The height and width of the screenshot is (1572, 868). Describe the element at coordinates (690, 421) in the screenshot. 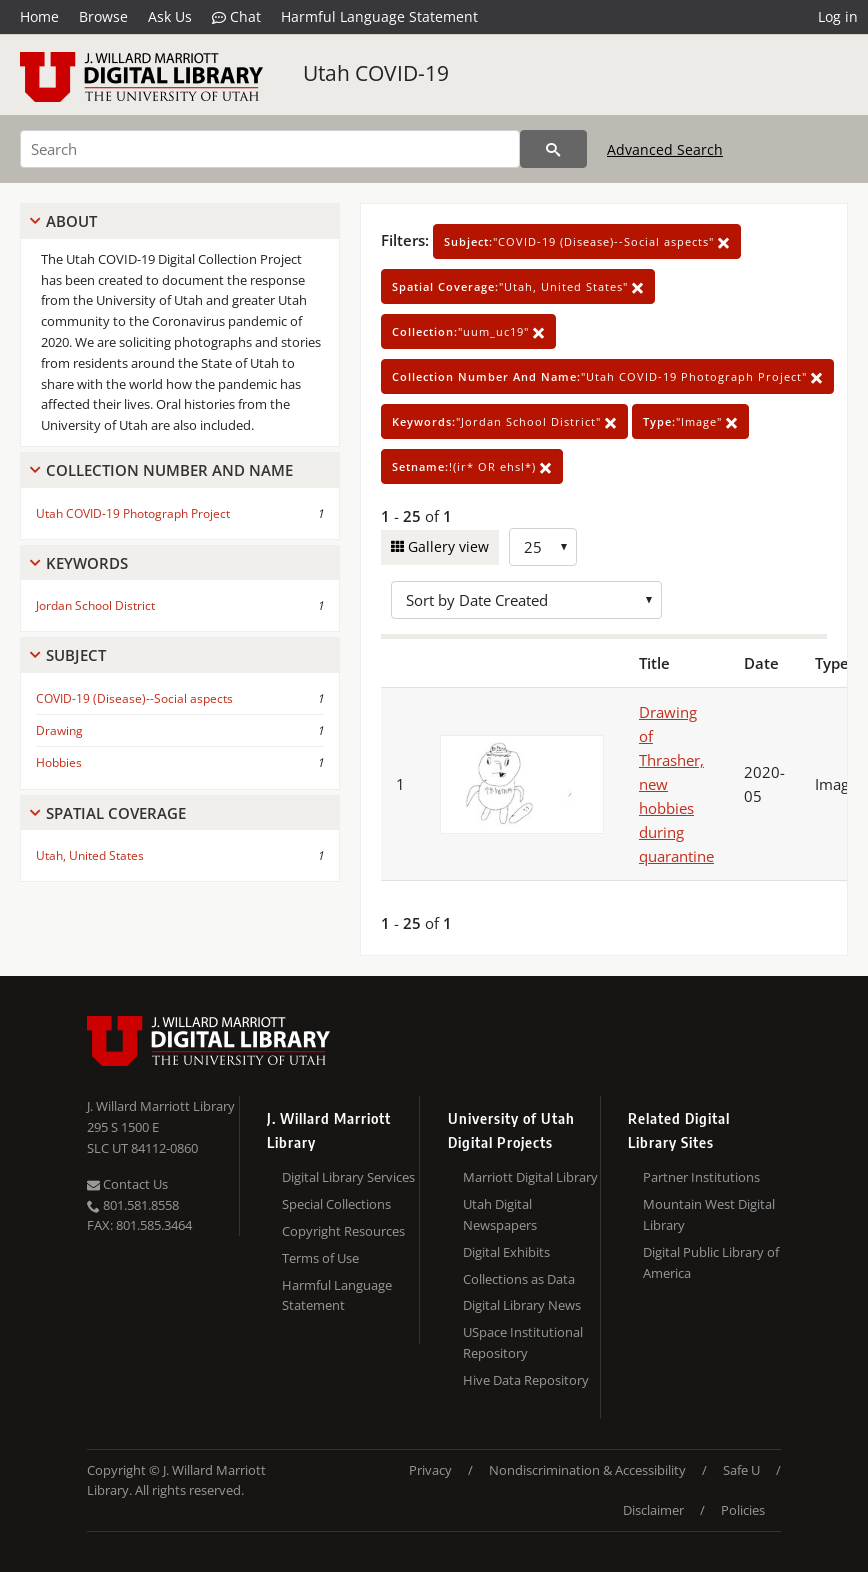

I see `"Image"` at that location.